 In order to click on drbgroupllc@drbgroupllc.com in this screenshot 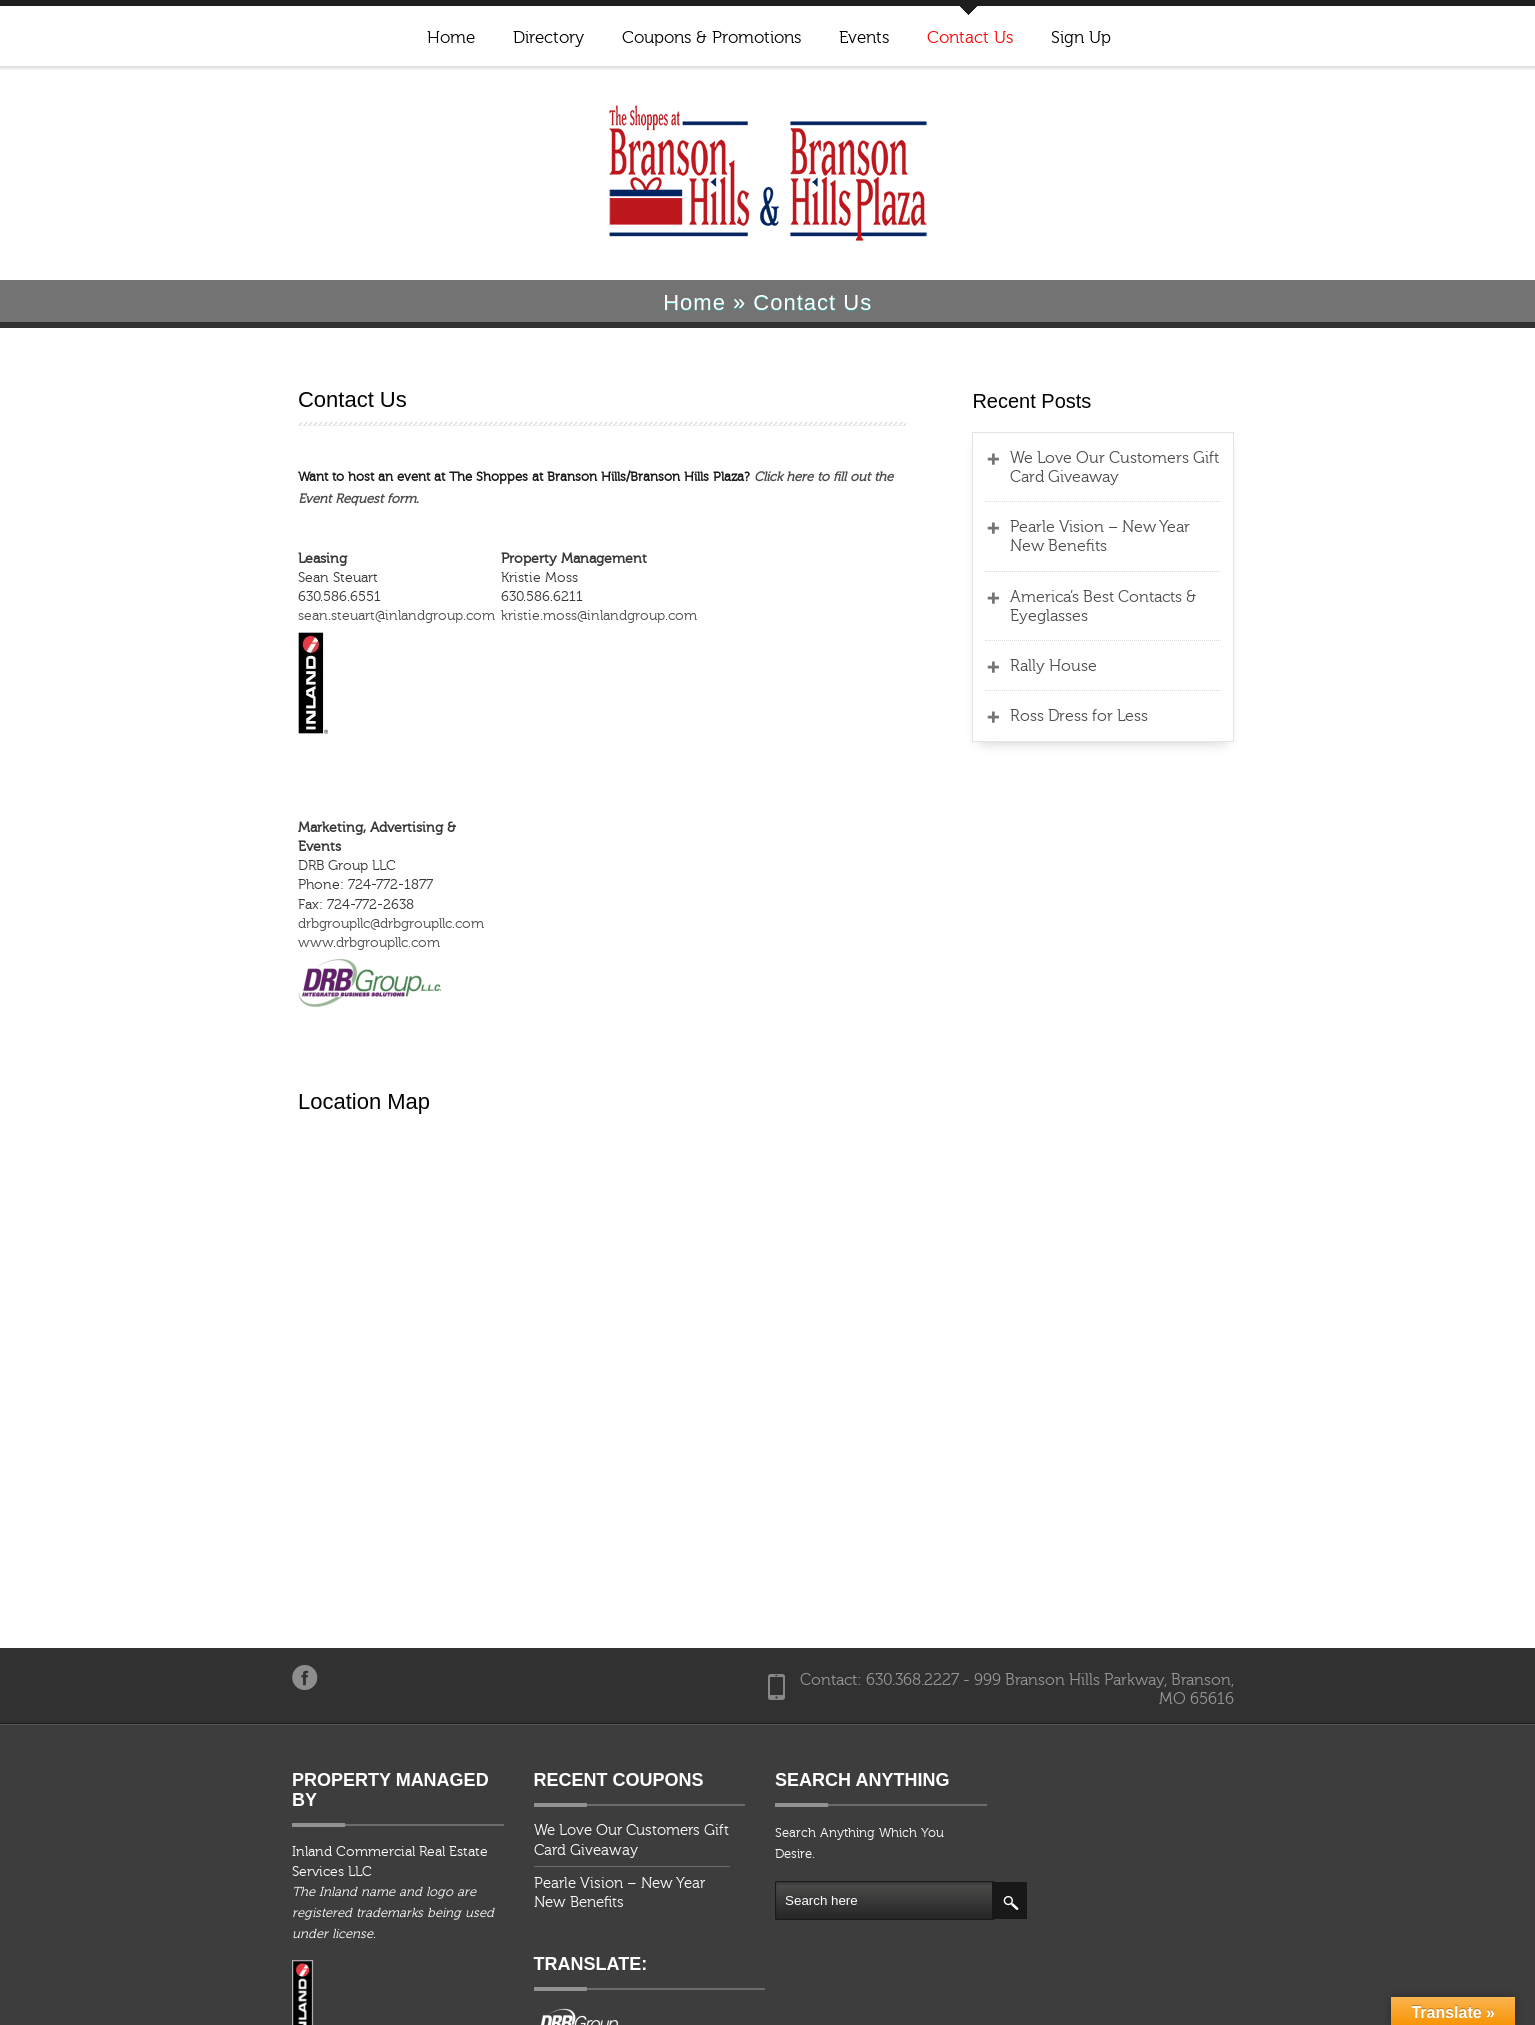, I will do `click(297, 883)`.